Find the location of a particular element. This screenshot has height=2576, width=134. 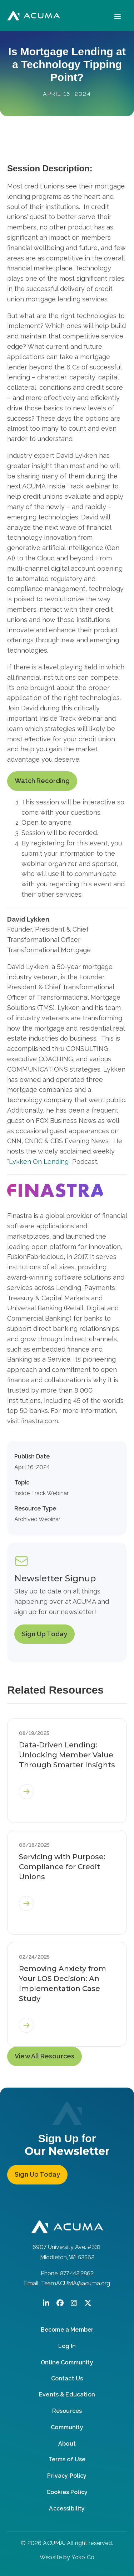

[Menu] is located at coordinates (117, 15).